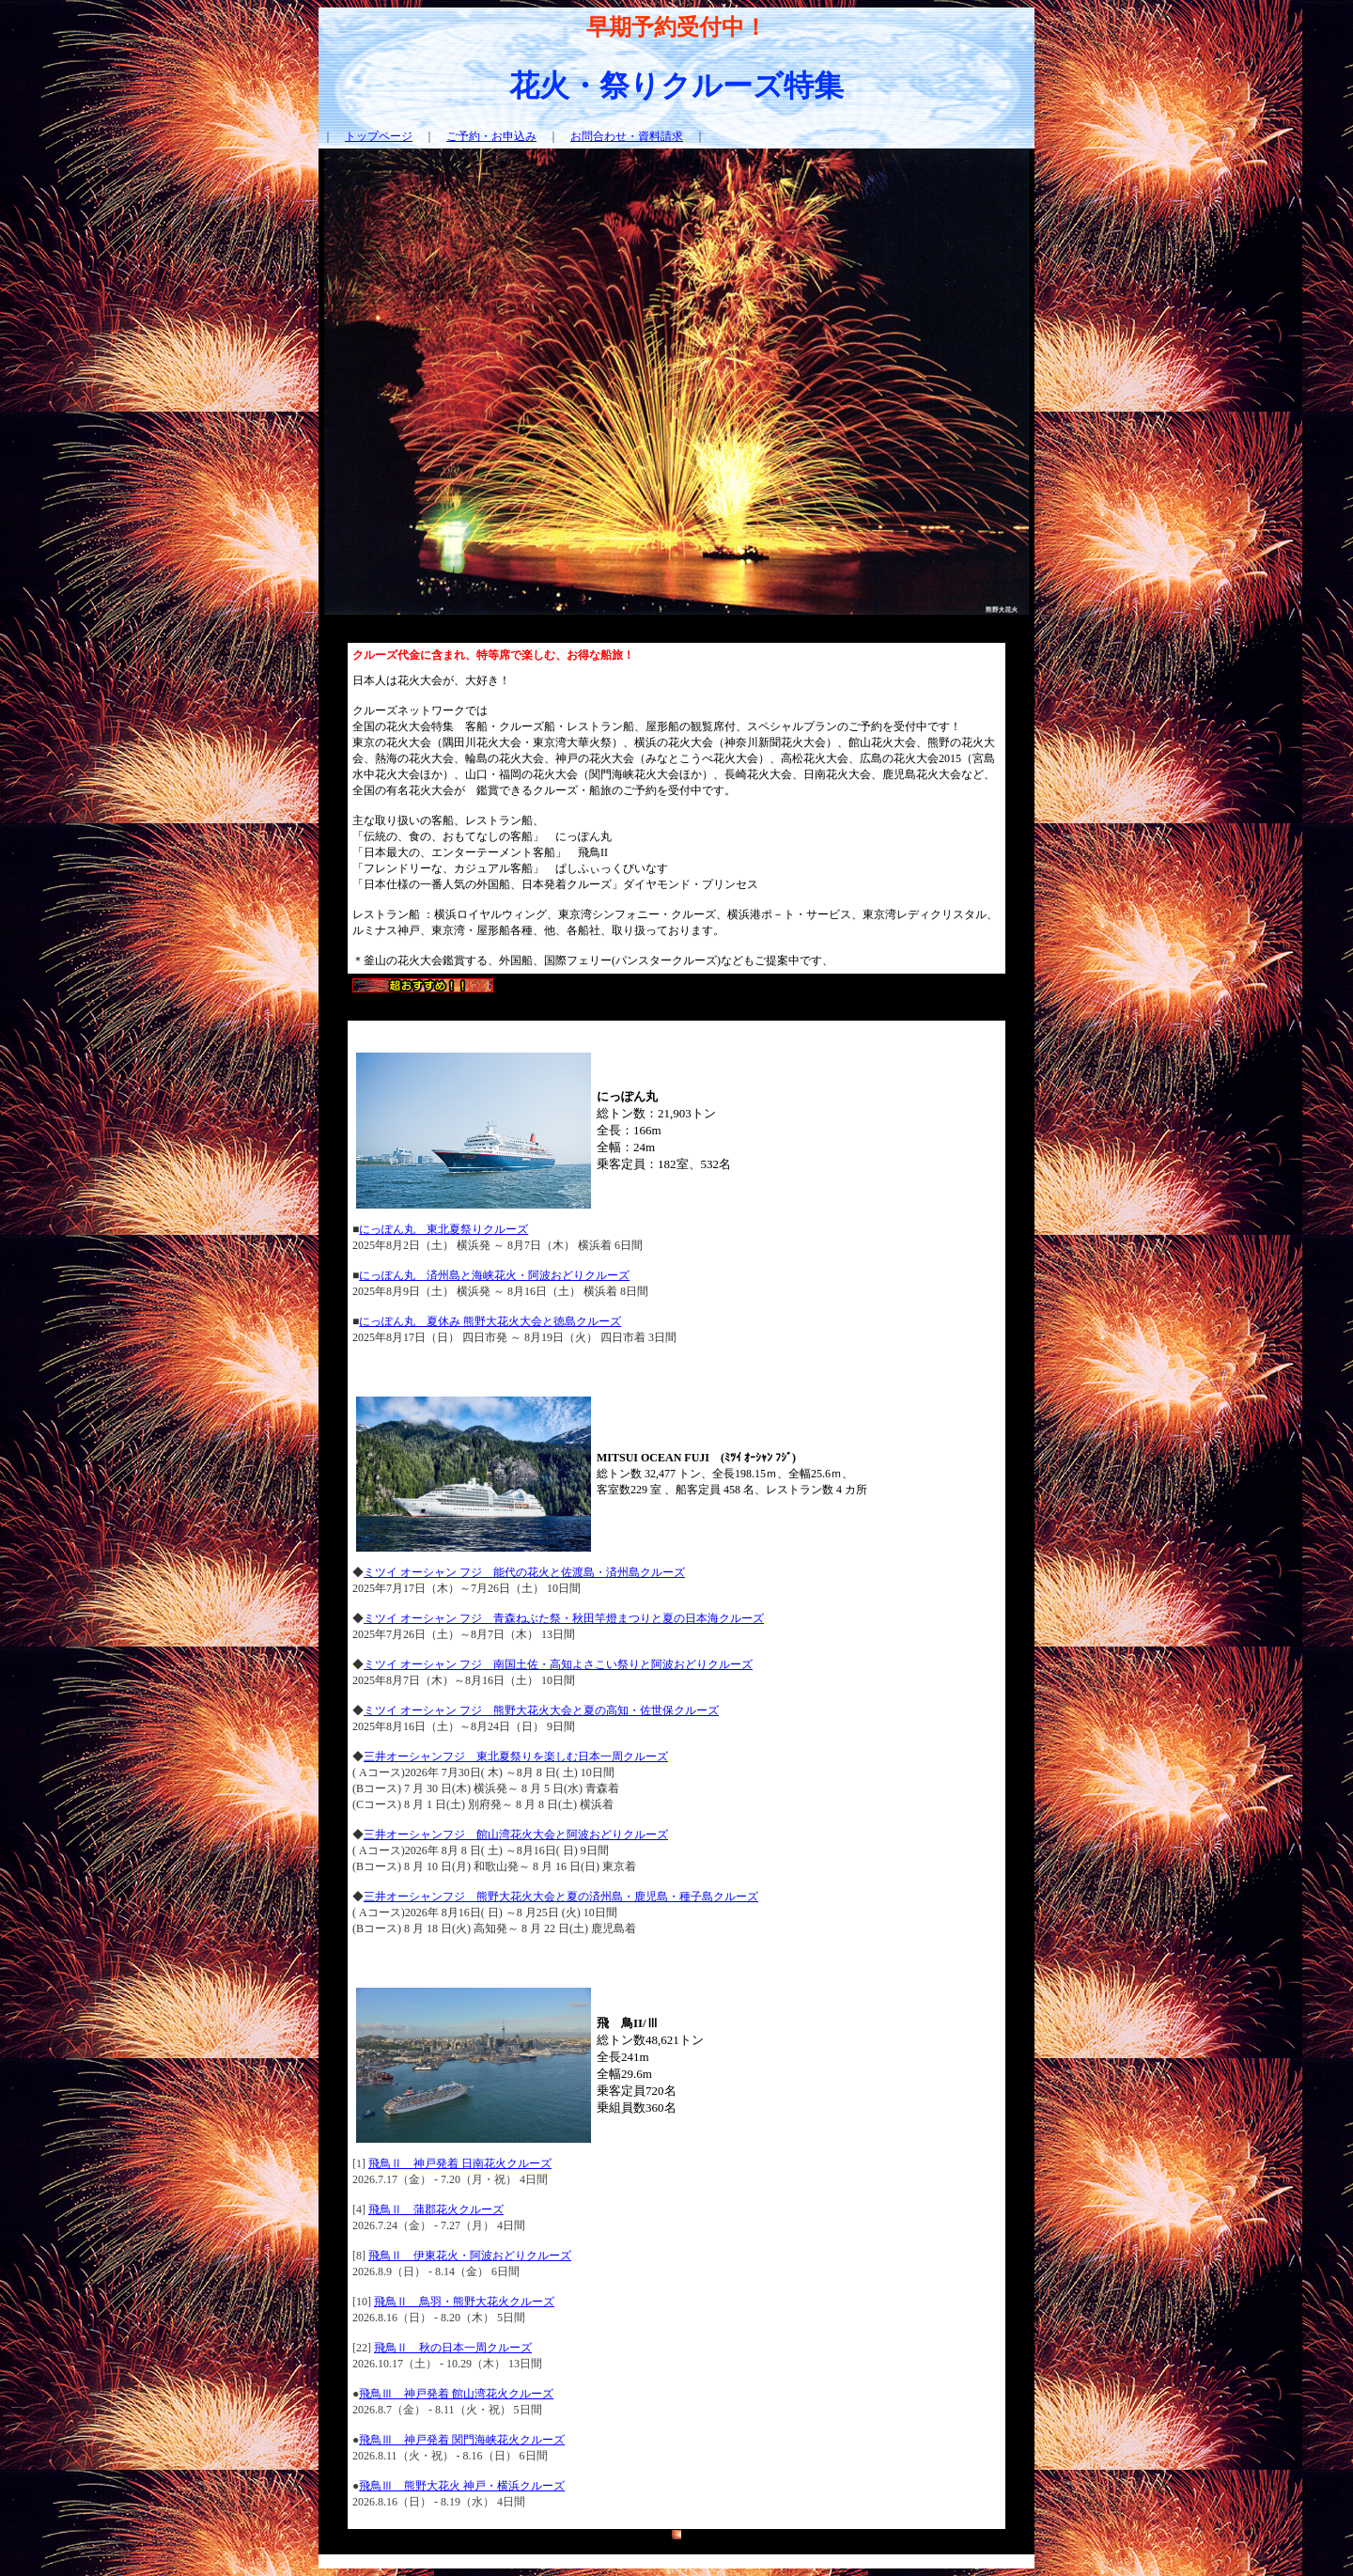  Describe the element at coordinates (558, 1664) in the screenshot. I see `ミツイ オーシャン フジ 南国土佐・高知よさこい祭りと阿波おどりクルーズ` at that location.